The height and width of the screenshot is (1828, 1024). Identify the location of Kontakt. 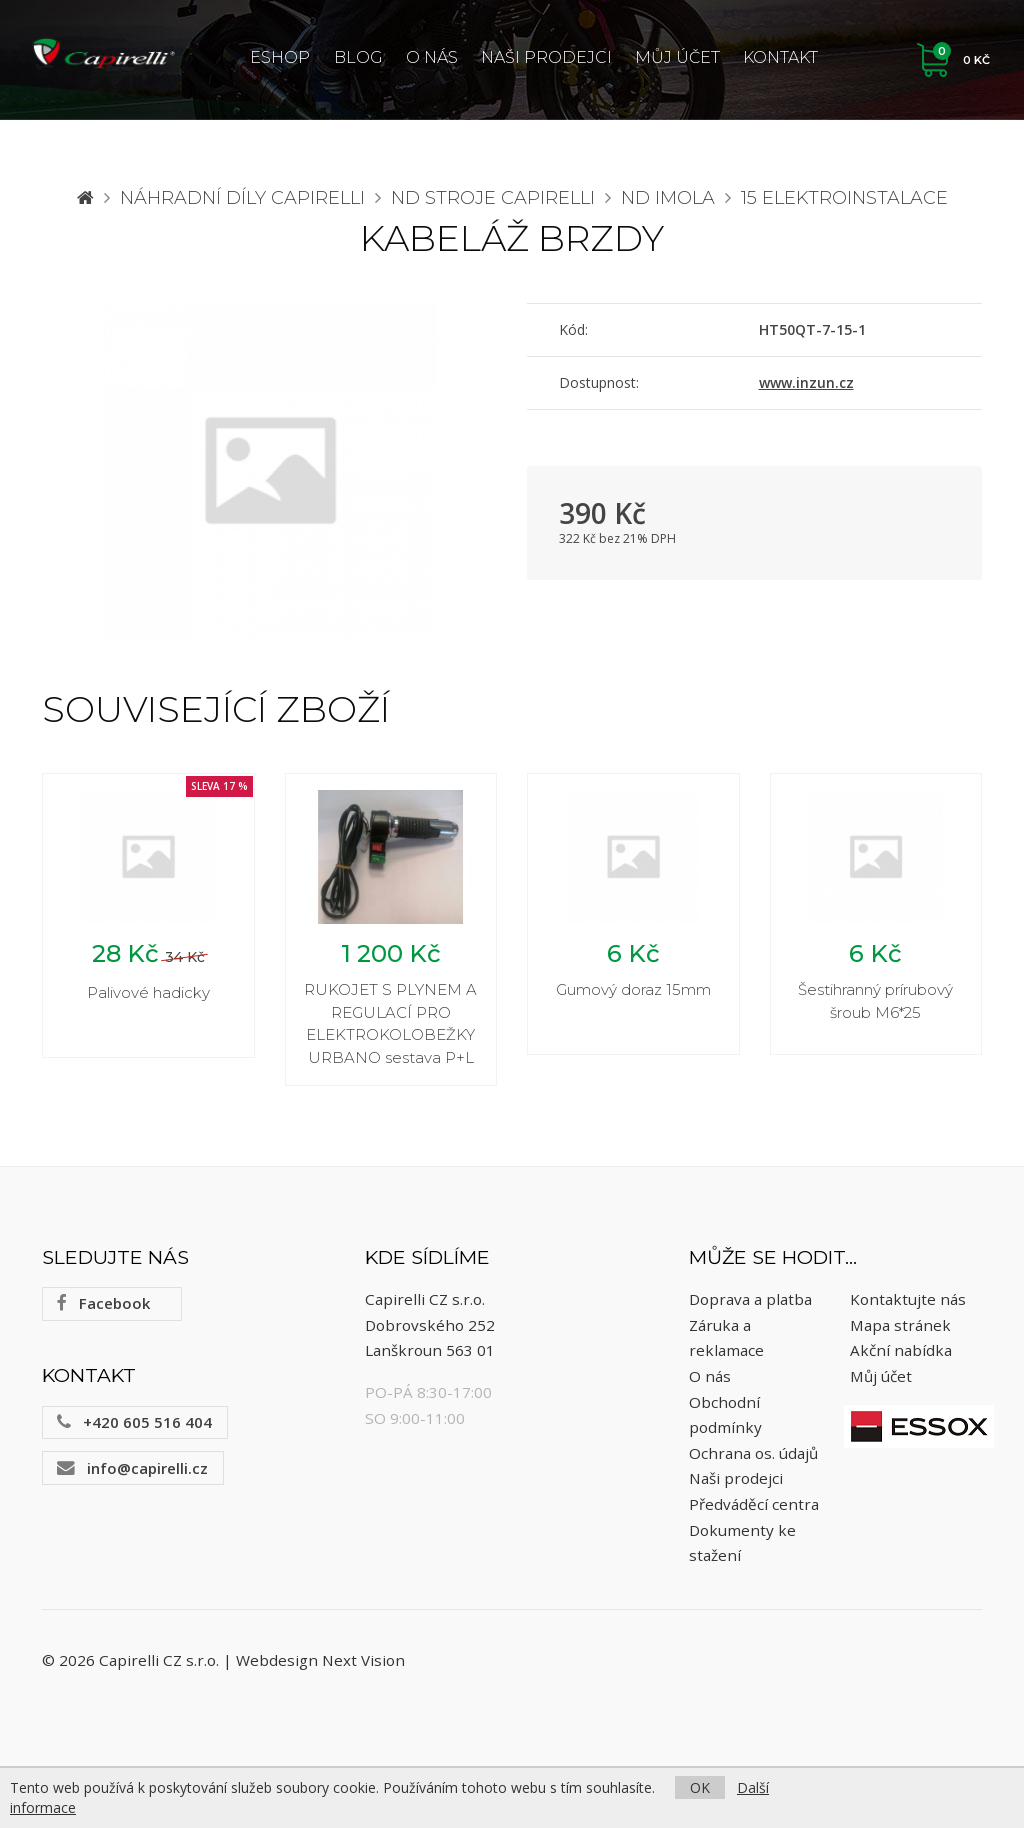
(780, 57).